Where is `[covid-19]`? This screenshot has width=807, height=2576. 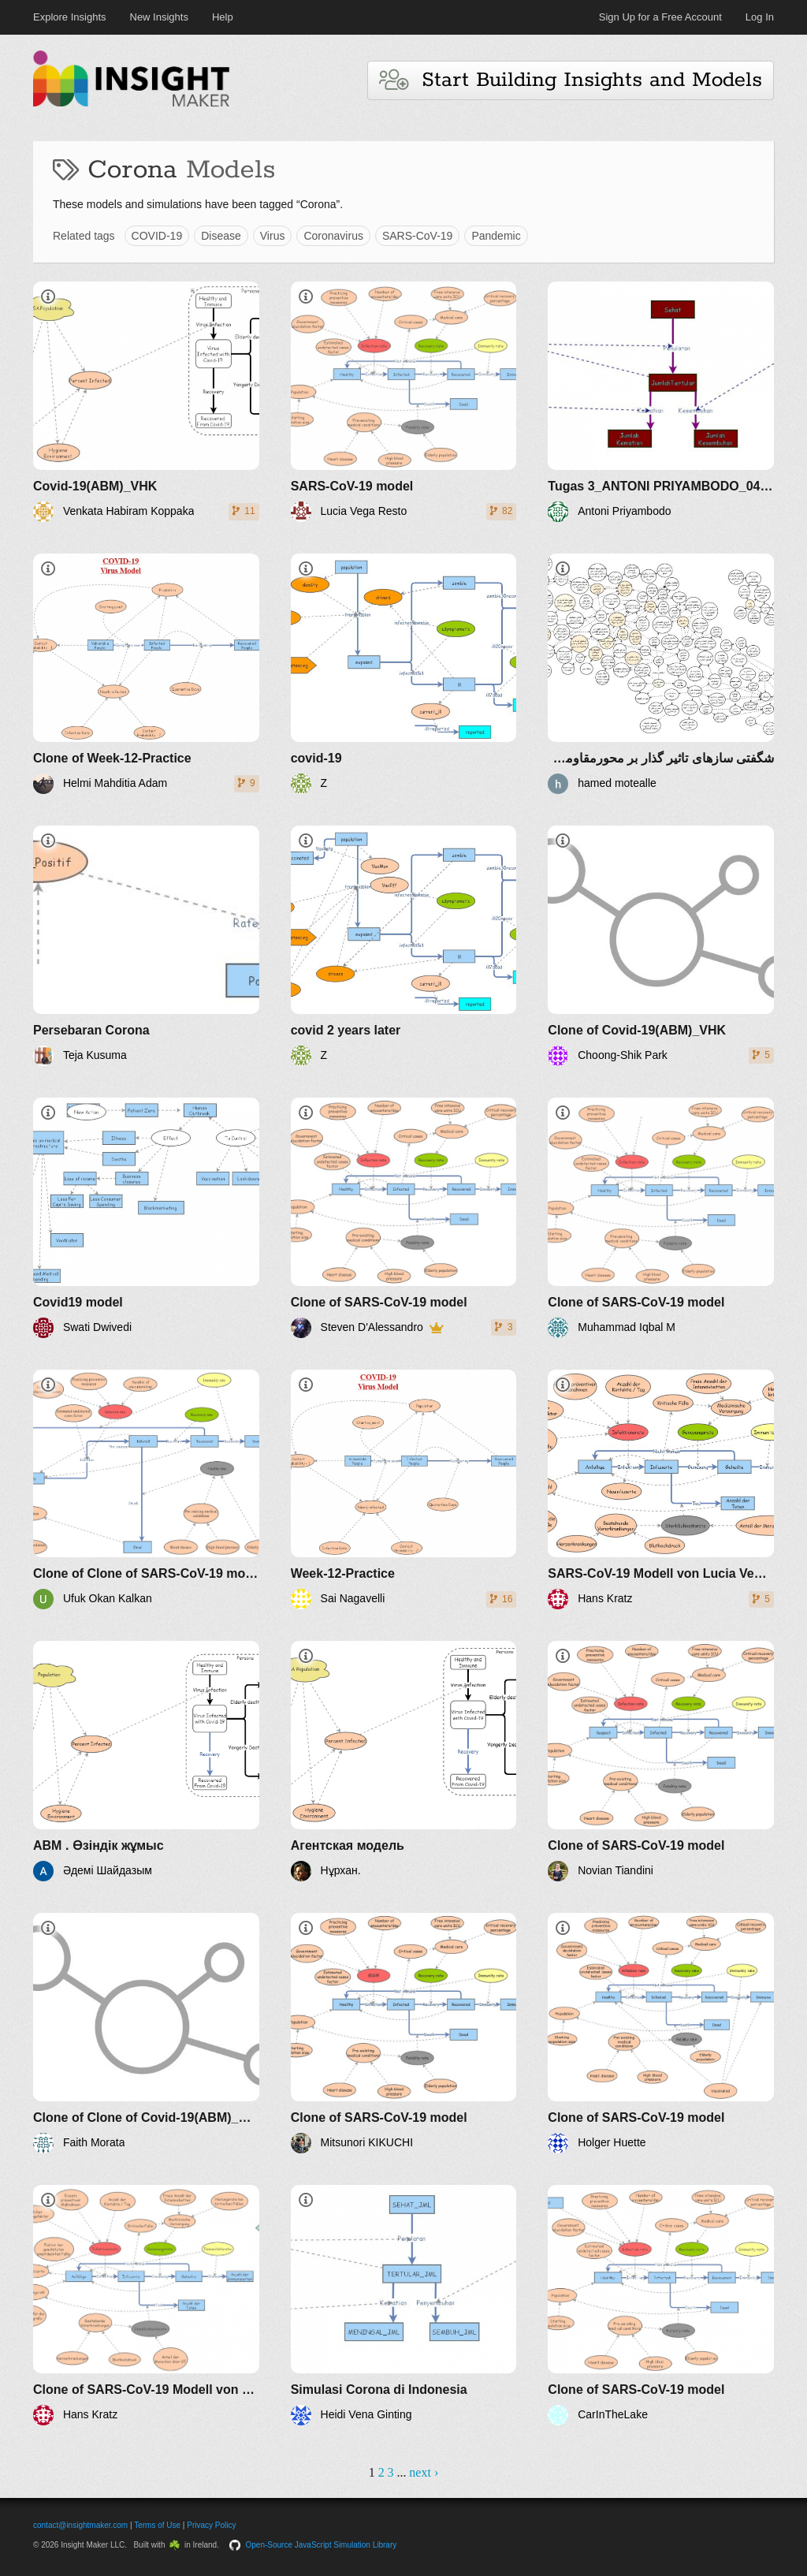 [covid-19] is located at coordinates (404, 674).